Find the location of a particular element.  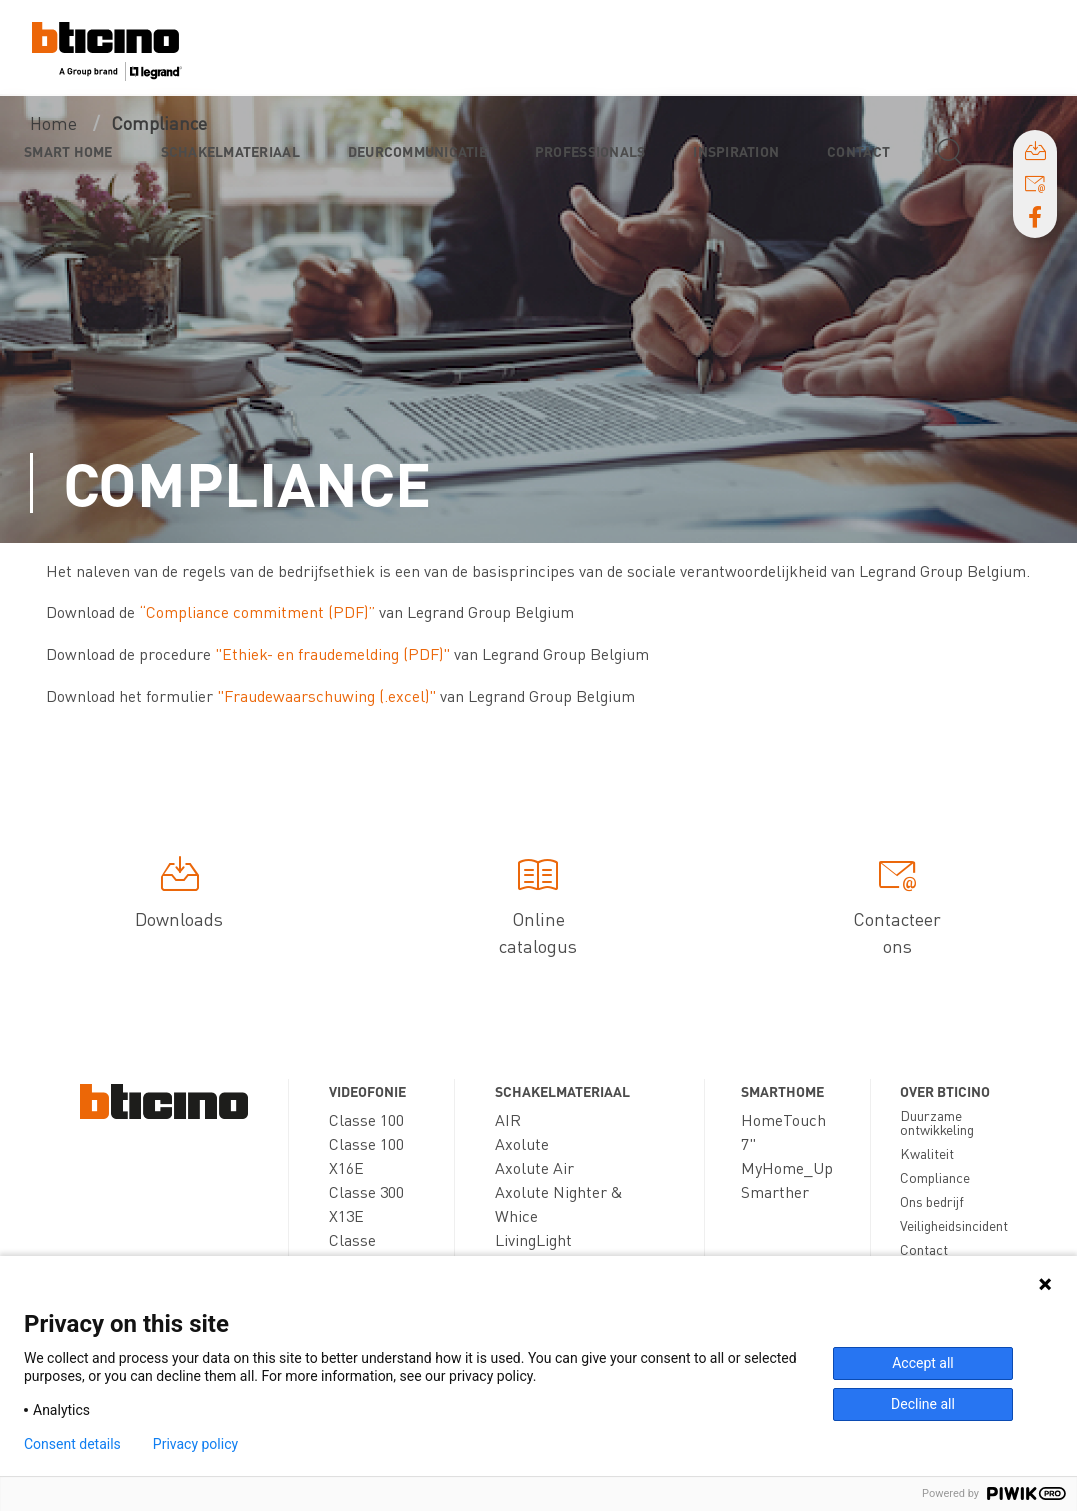

Contact is located at coordinates (858, 151).